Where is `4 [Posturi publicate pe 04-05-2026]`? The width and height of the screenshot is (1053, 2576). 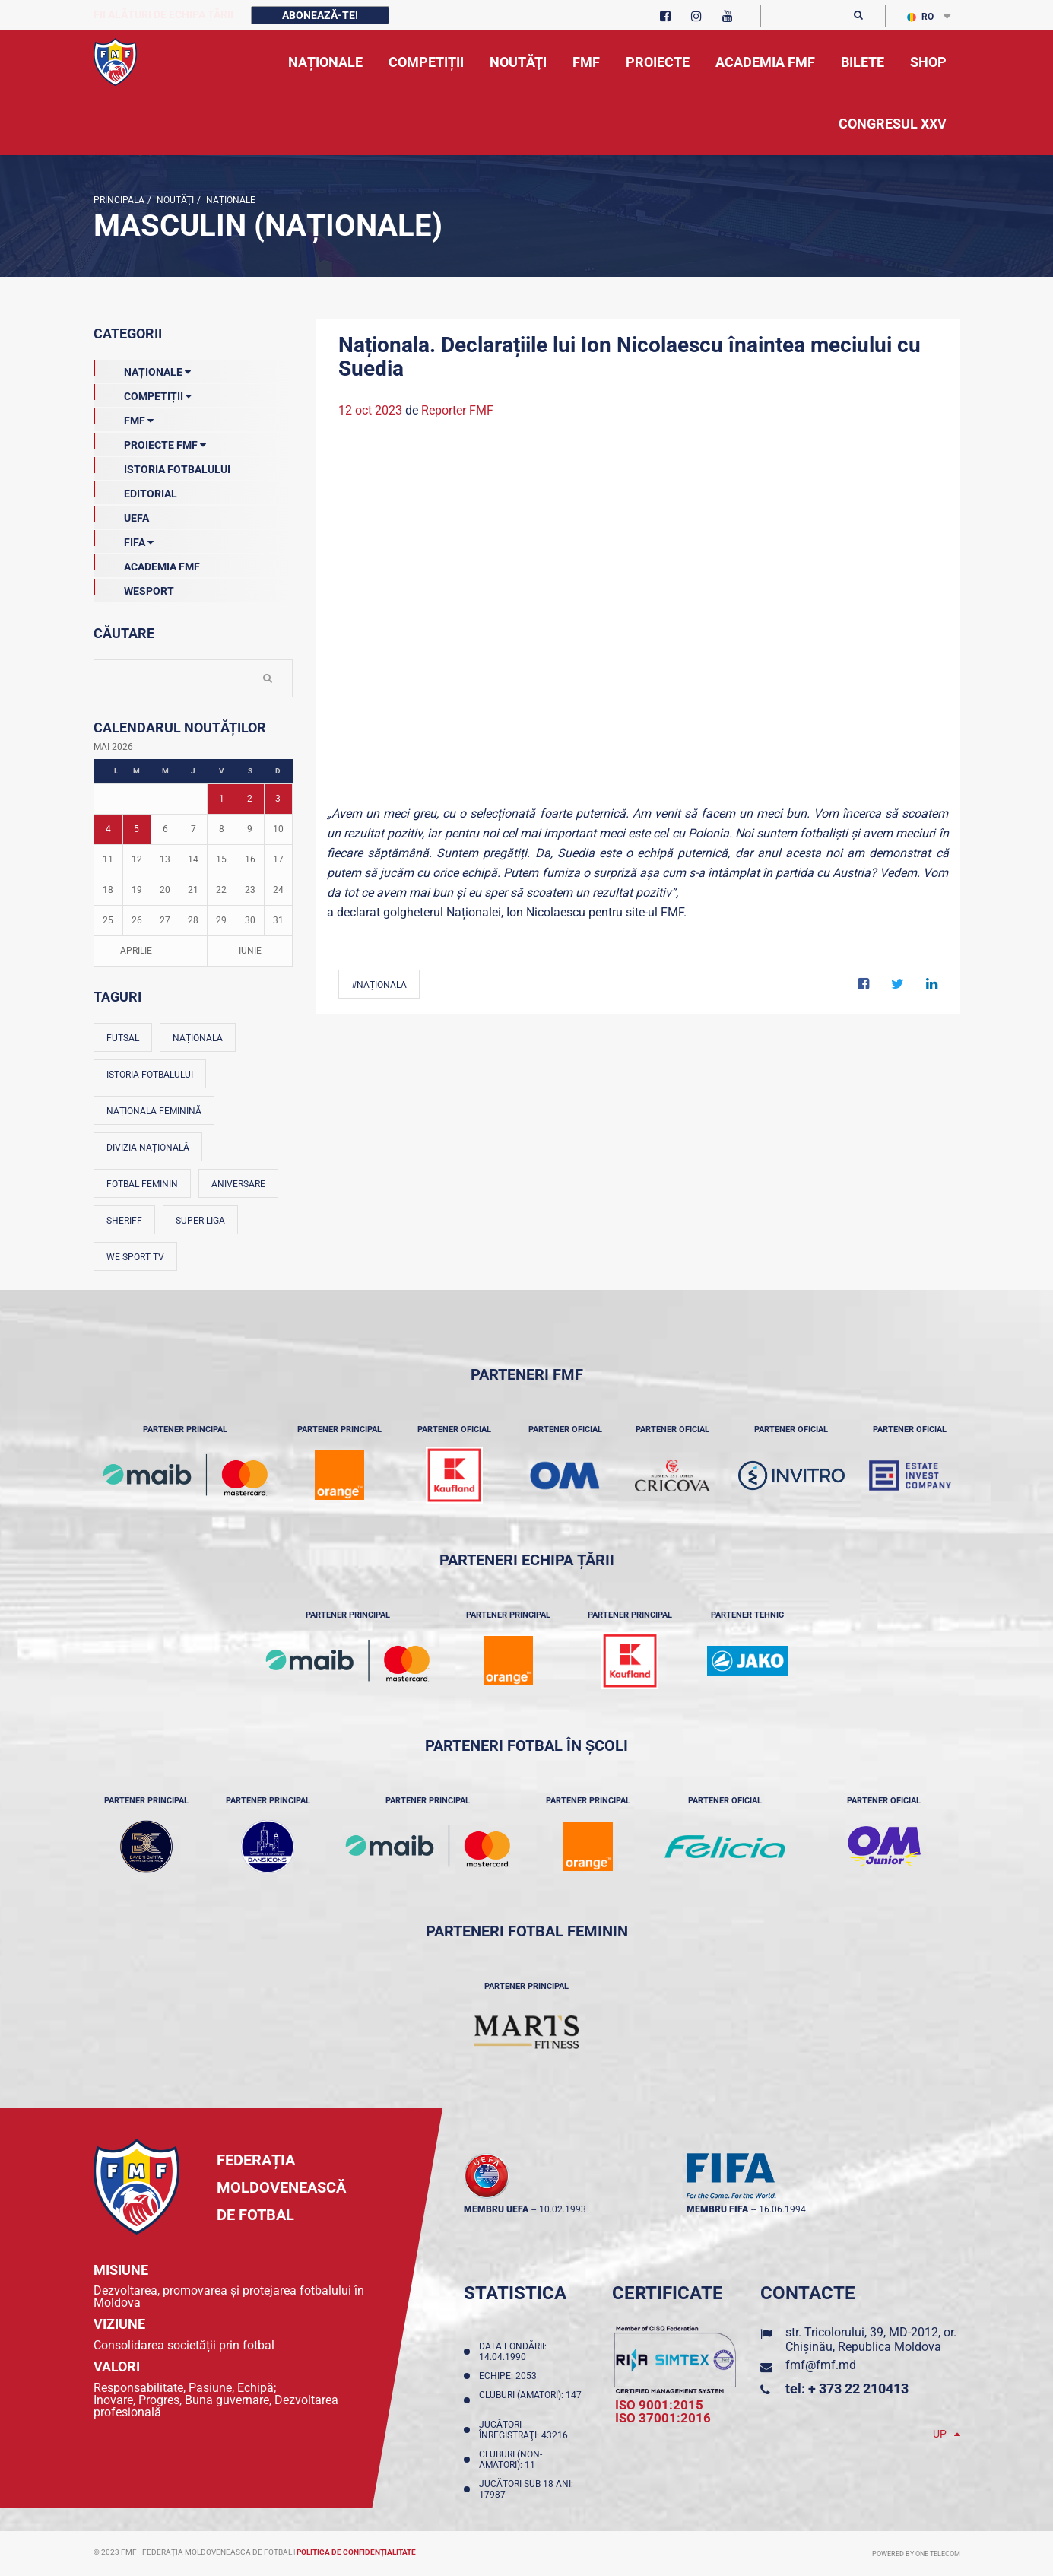 4 [Posturi publicate pe 04-05-2026] is located at coordinates (108, 829).